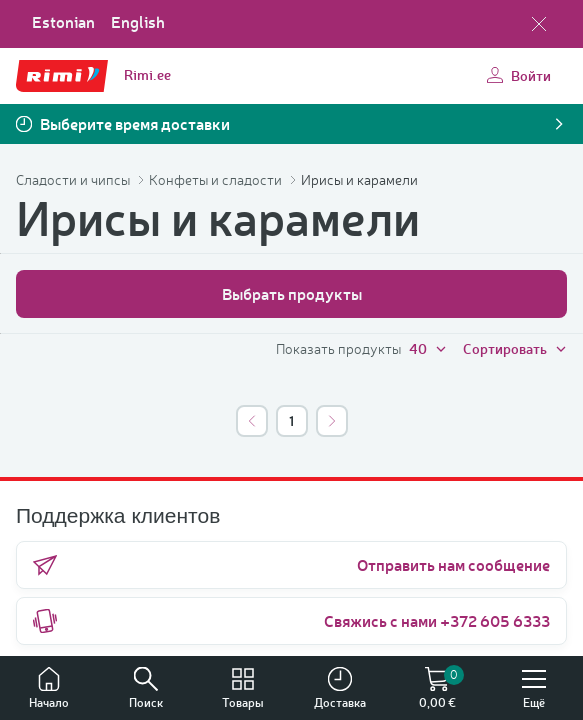 This screenshot has height=720, width=583. What do you see at coordinates (292, 293) in the screenshot?
I see `Выбрать продукты` at bounding box center [292, 293].